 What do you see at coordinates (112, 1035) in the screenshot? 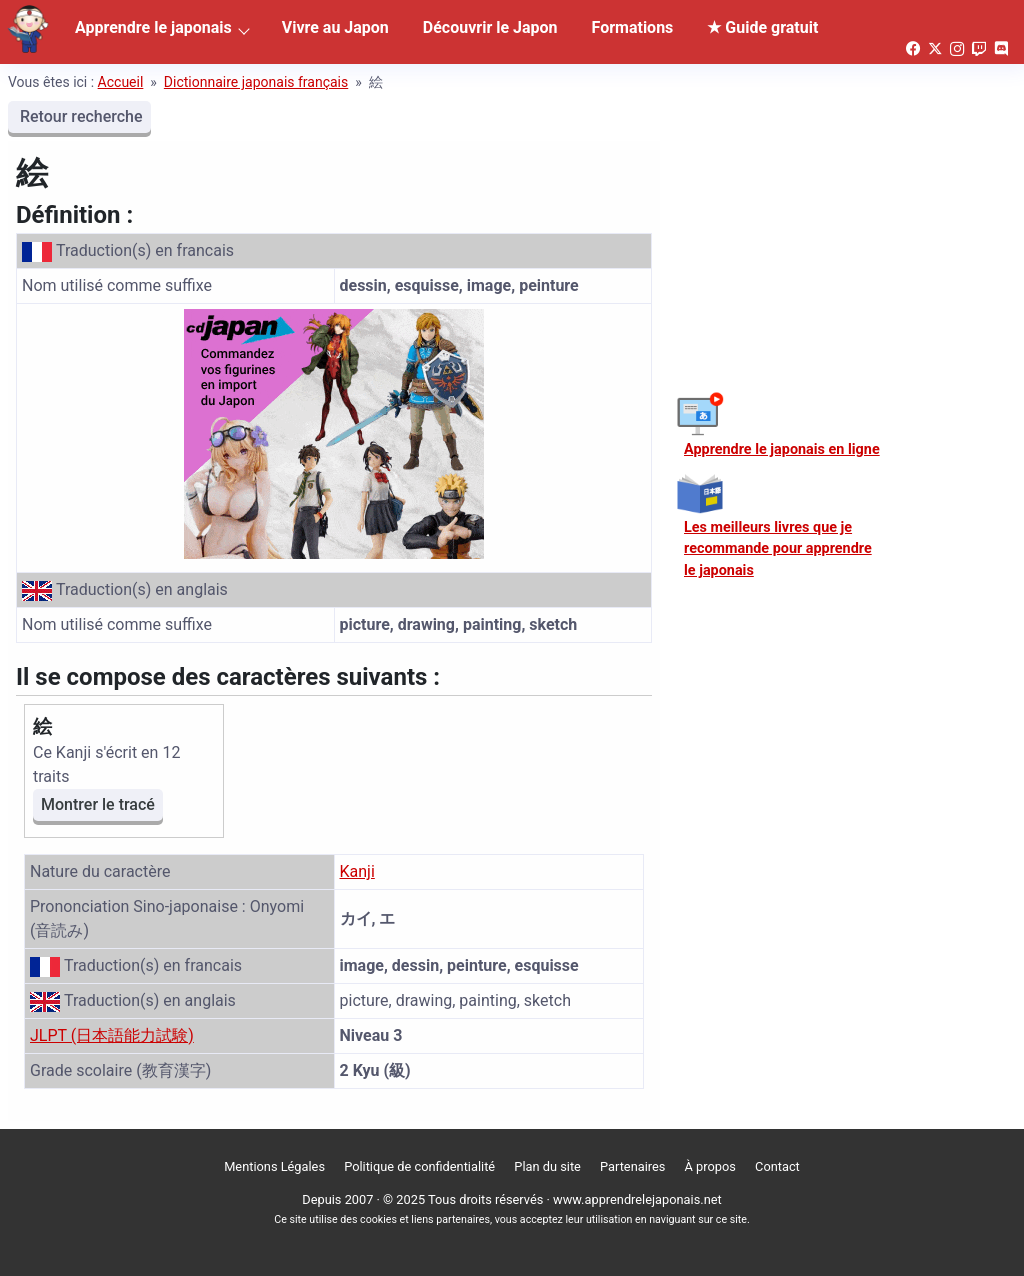
I see `JLPT (日本語能力試験)` at bounding box center [112, 1035].